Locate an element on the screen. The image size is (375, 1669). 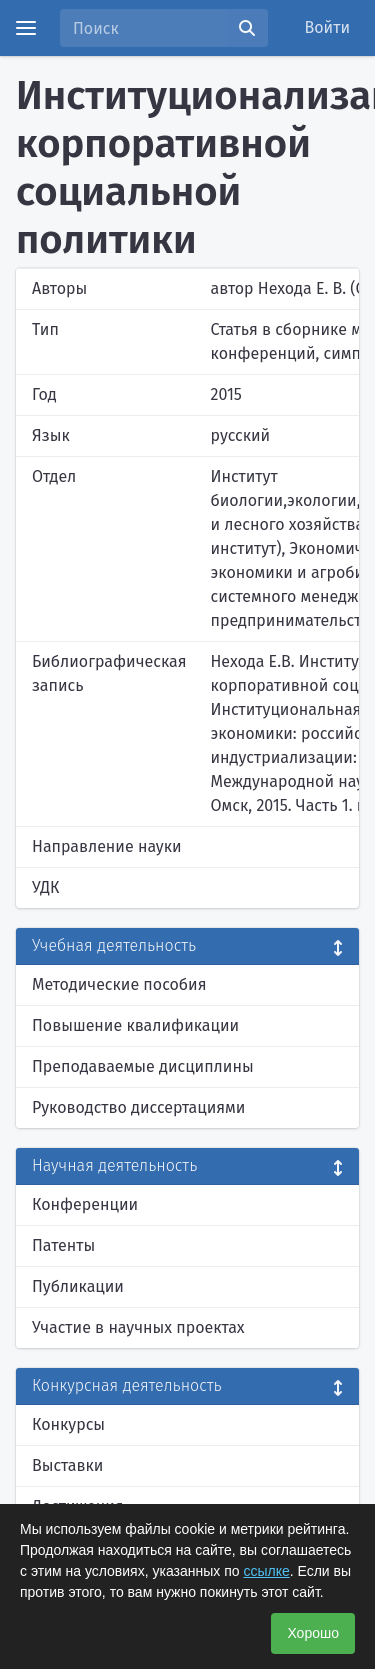
Повышение квалификации is located at coordinates (135, 1025).